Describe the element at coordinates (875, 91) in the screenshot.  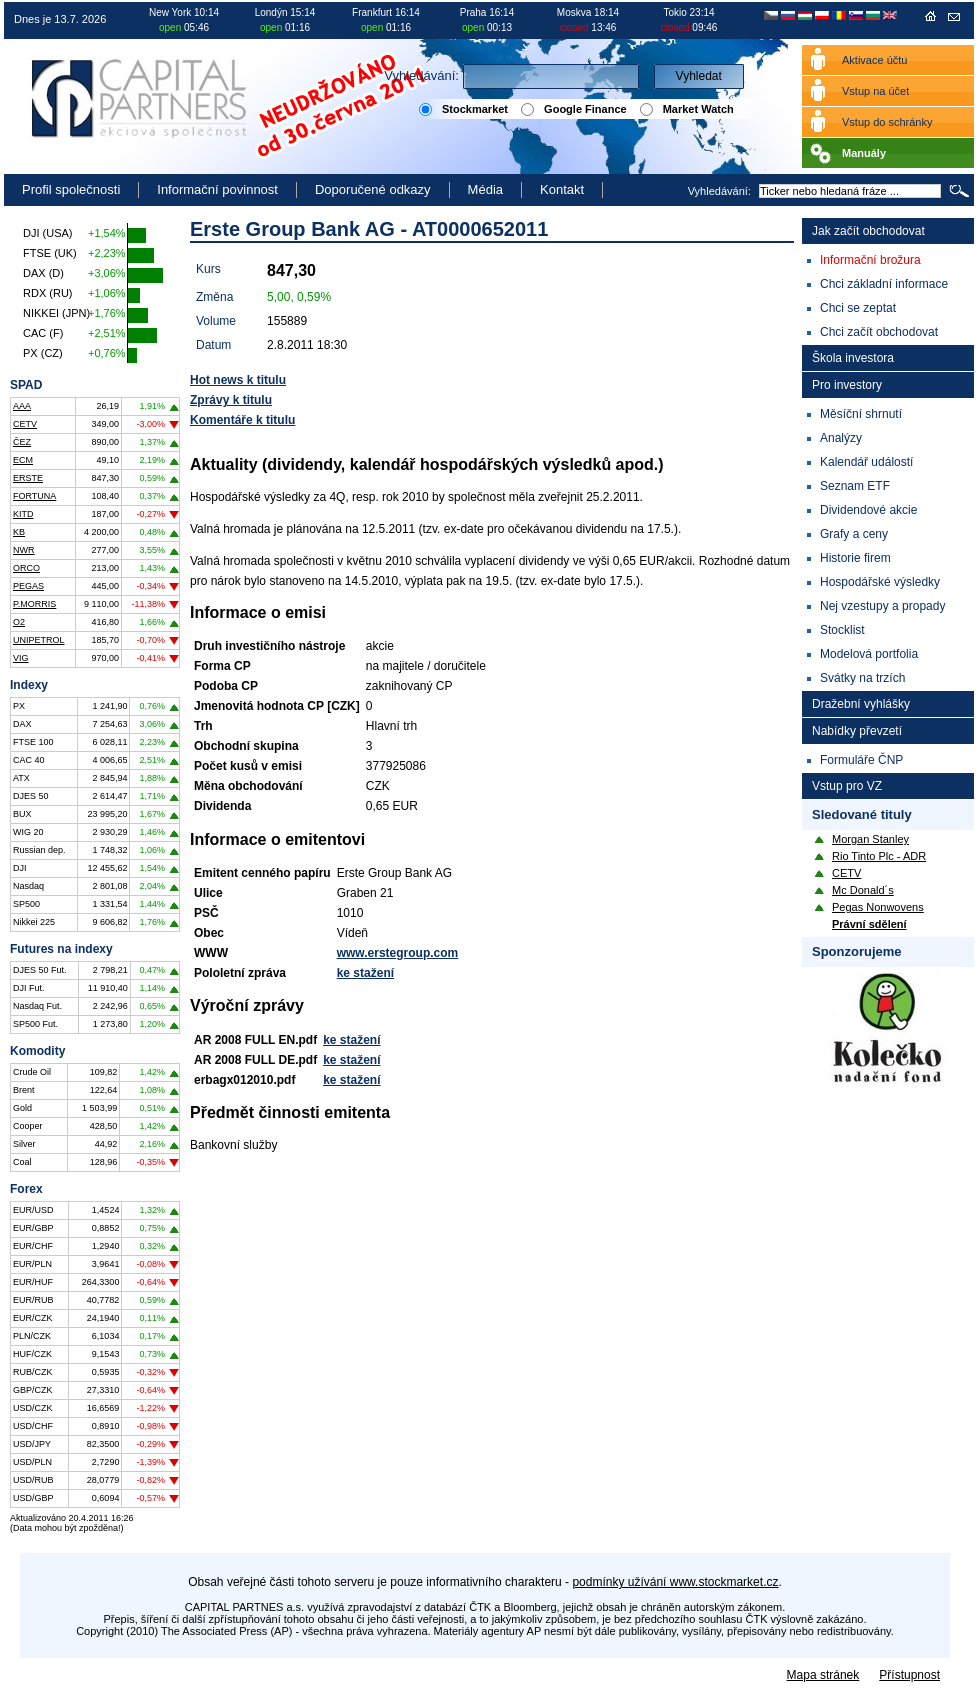
I see `Vstup na účet` at that location.